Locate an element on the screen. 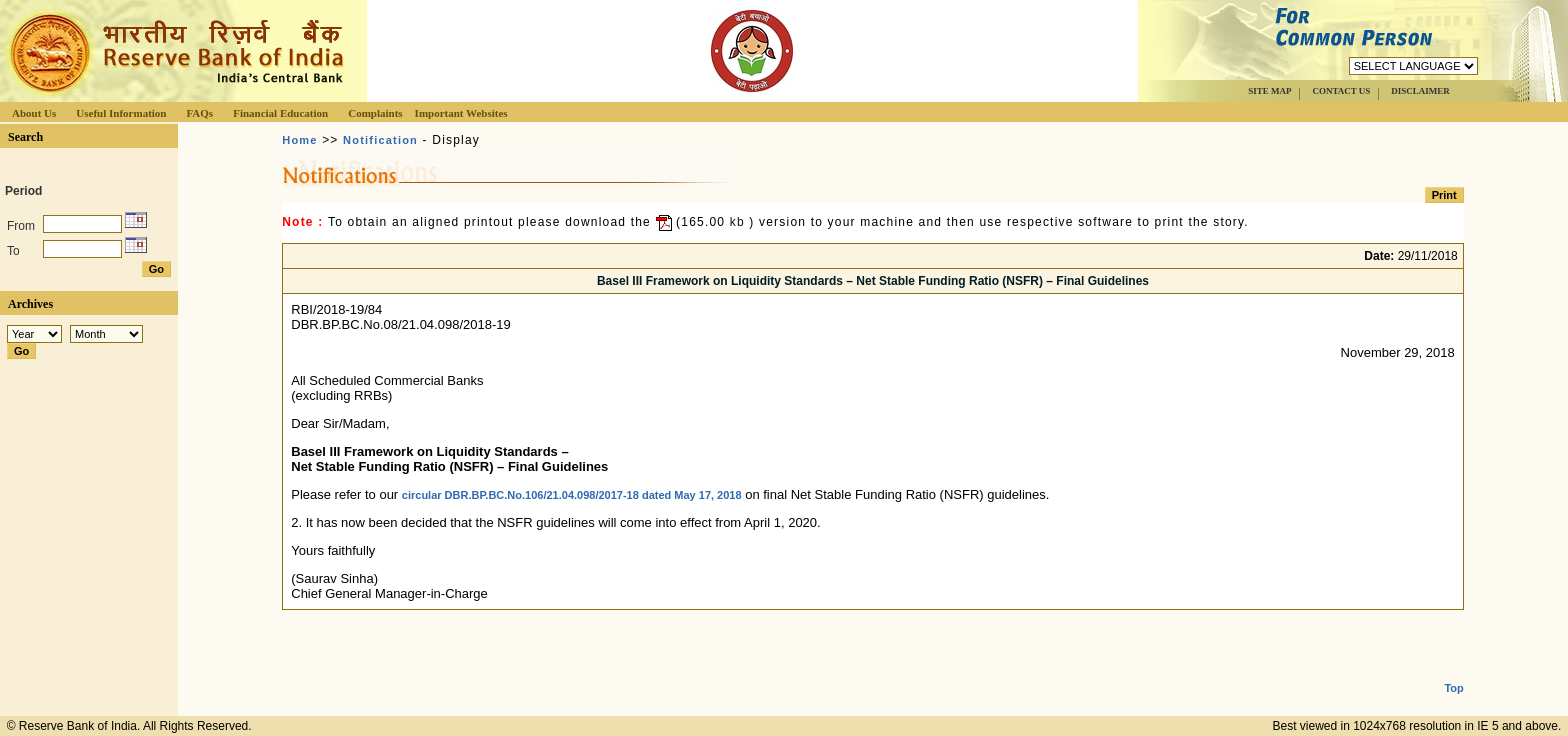 The width and height of the screenshot is (1568, 736). Important Websites is located at coordinates (461, 113).